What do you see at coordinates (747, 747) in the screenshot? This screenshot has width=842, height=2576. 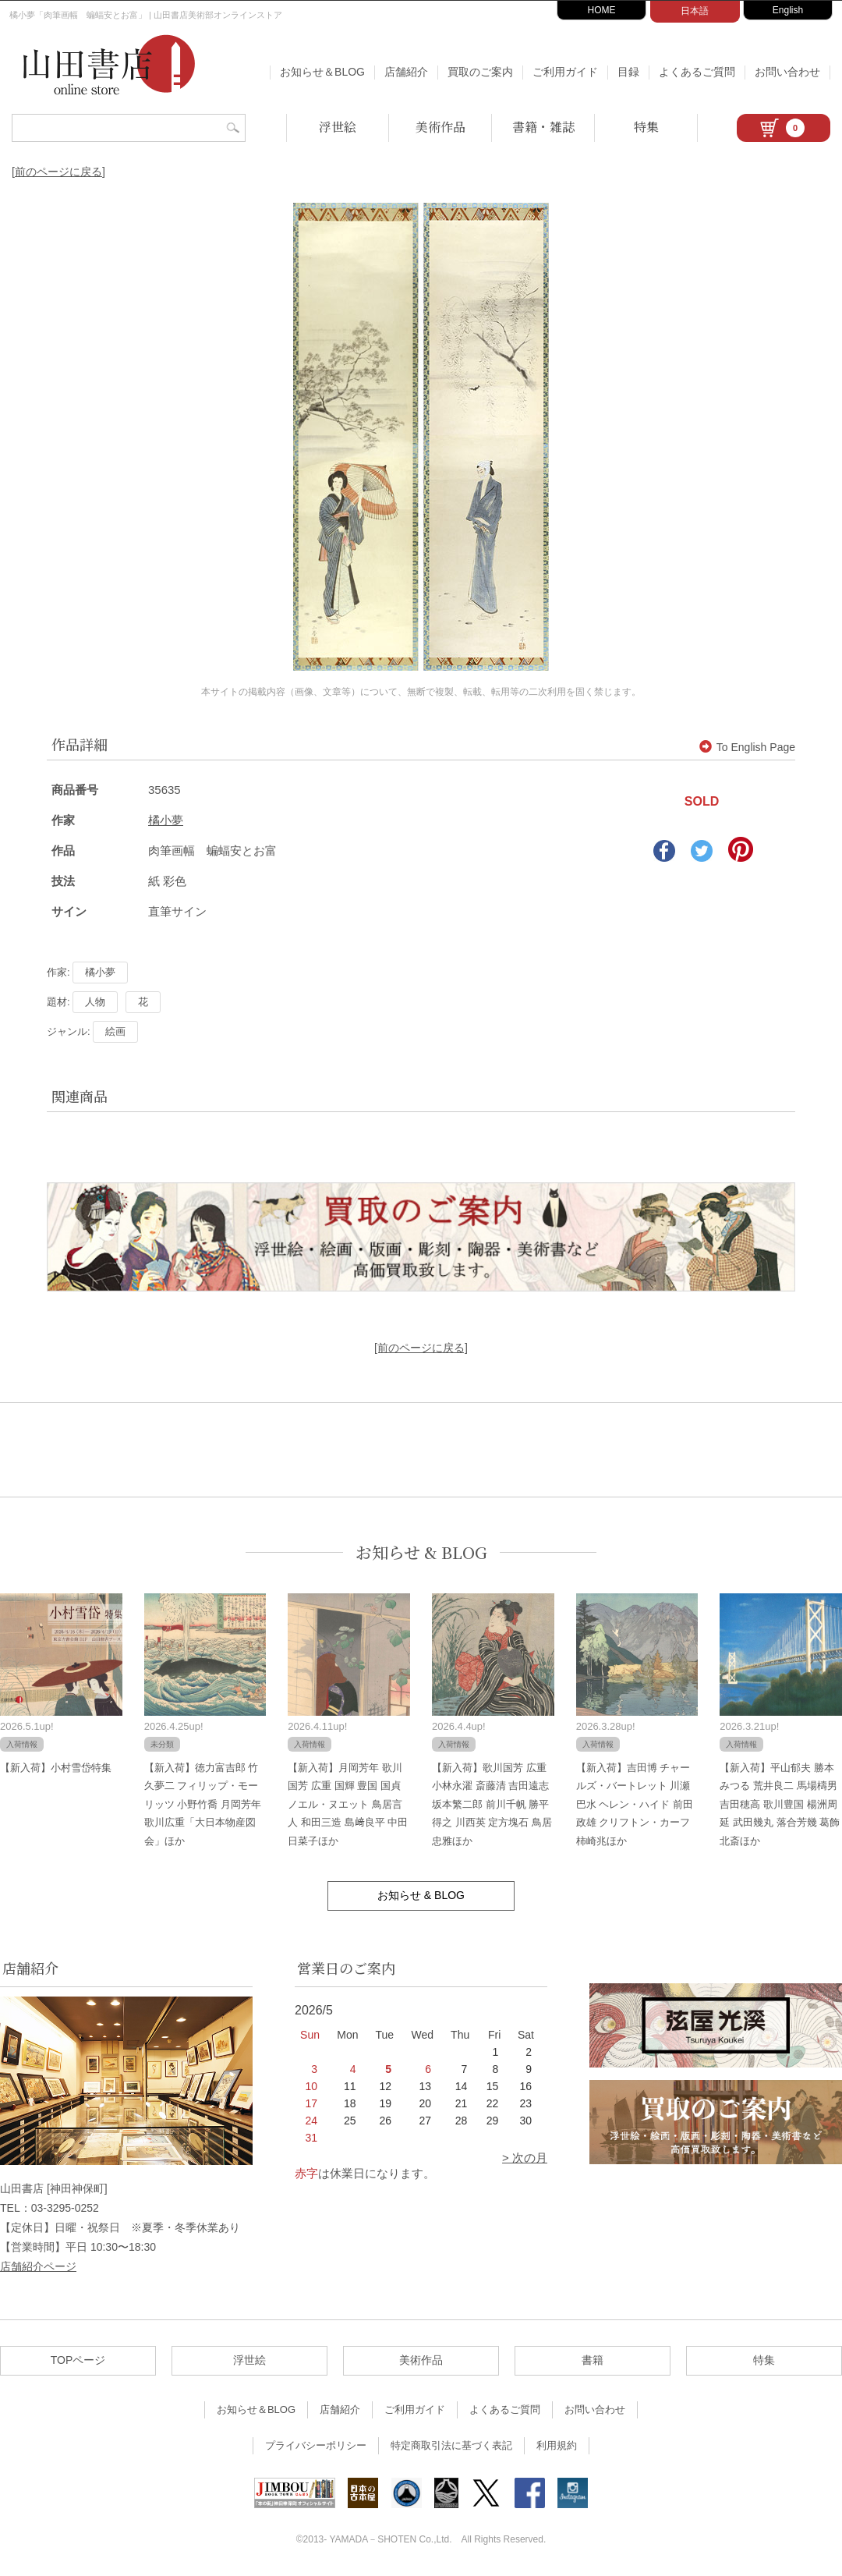 I see `To English Page` at bounding box center [747, 747].